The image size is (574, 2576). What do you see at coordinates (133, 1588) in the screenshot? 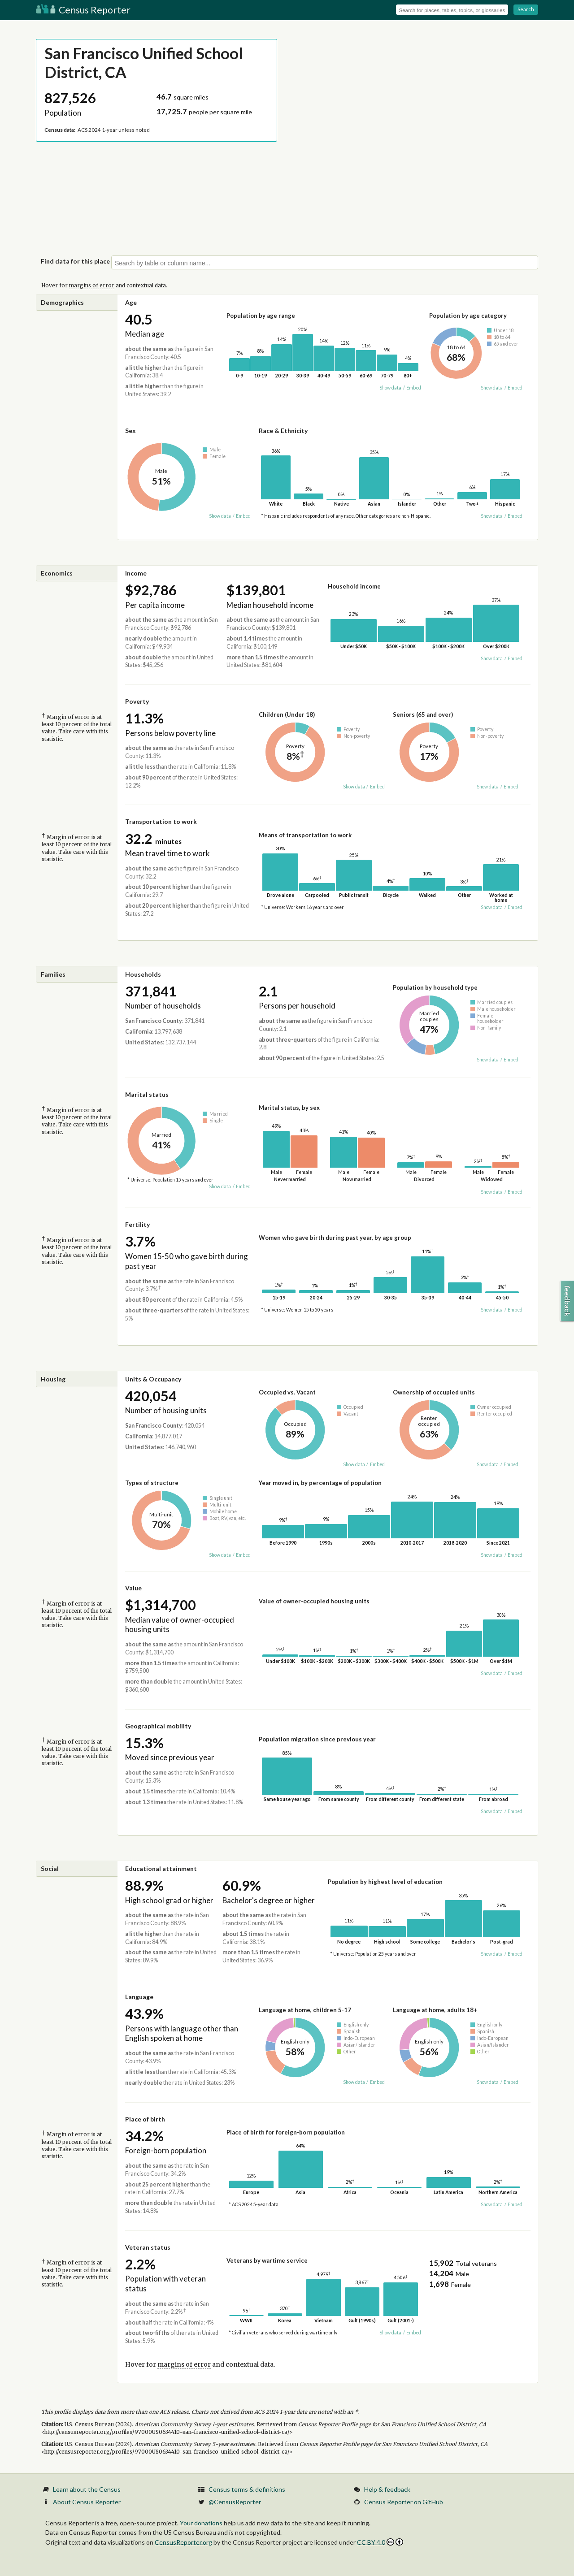
I see `Value` at bounding box center [133, 1588].